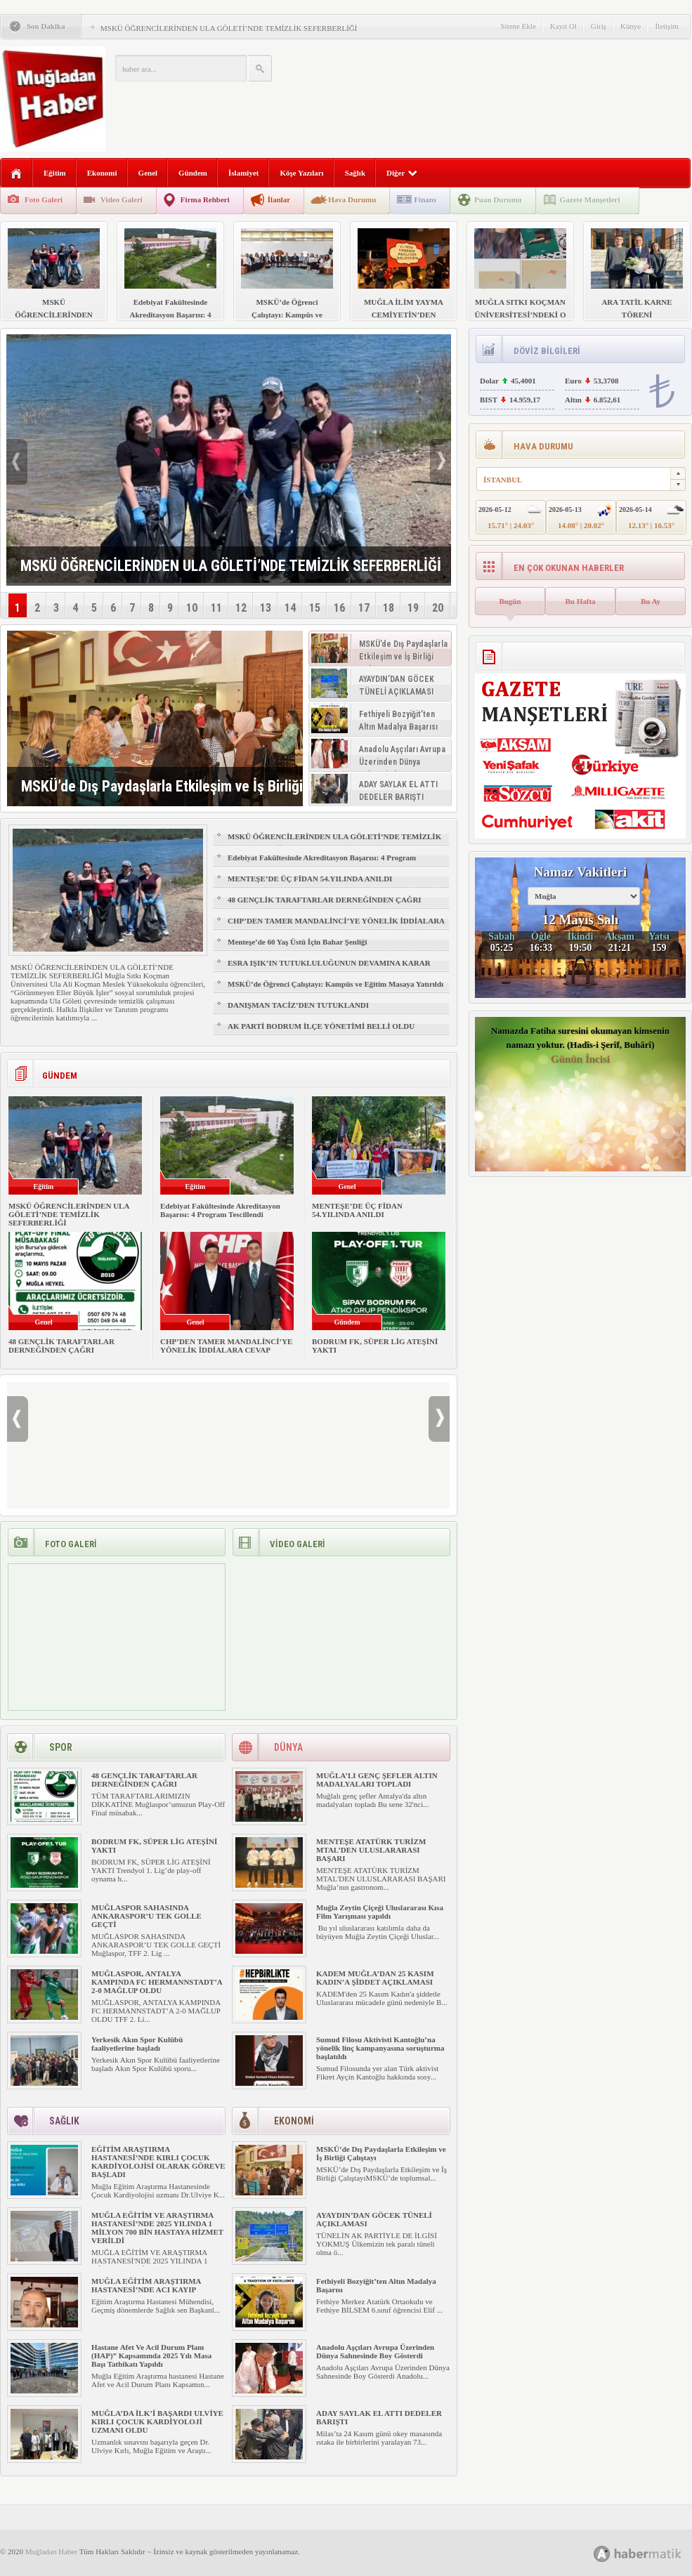  Describe the element at coordinates (339, 608) in the screenshot. I see `16` at that location.